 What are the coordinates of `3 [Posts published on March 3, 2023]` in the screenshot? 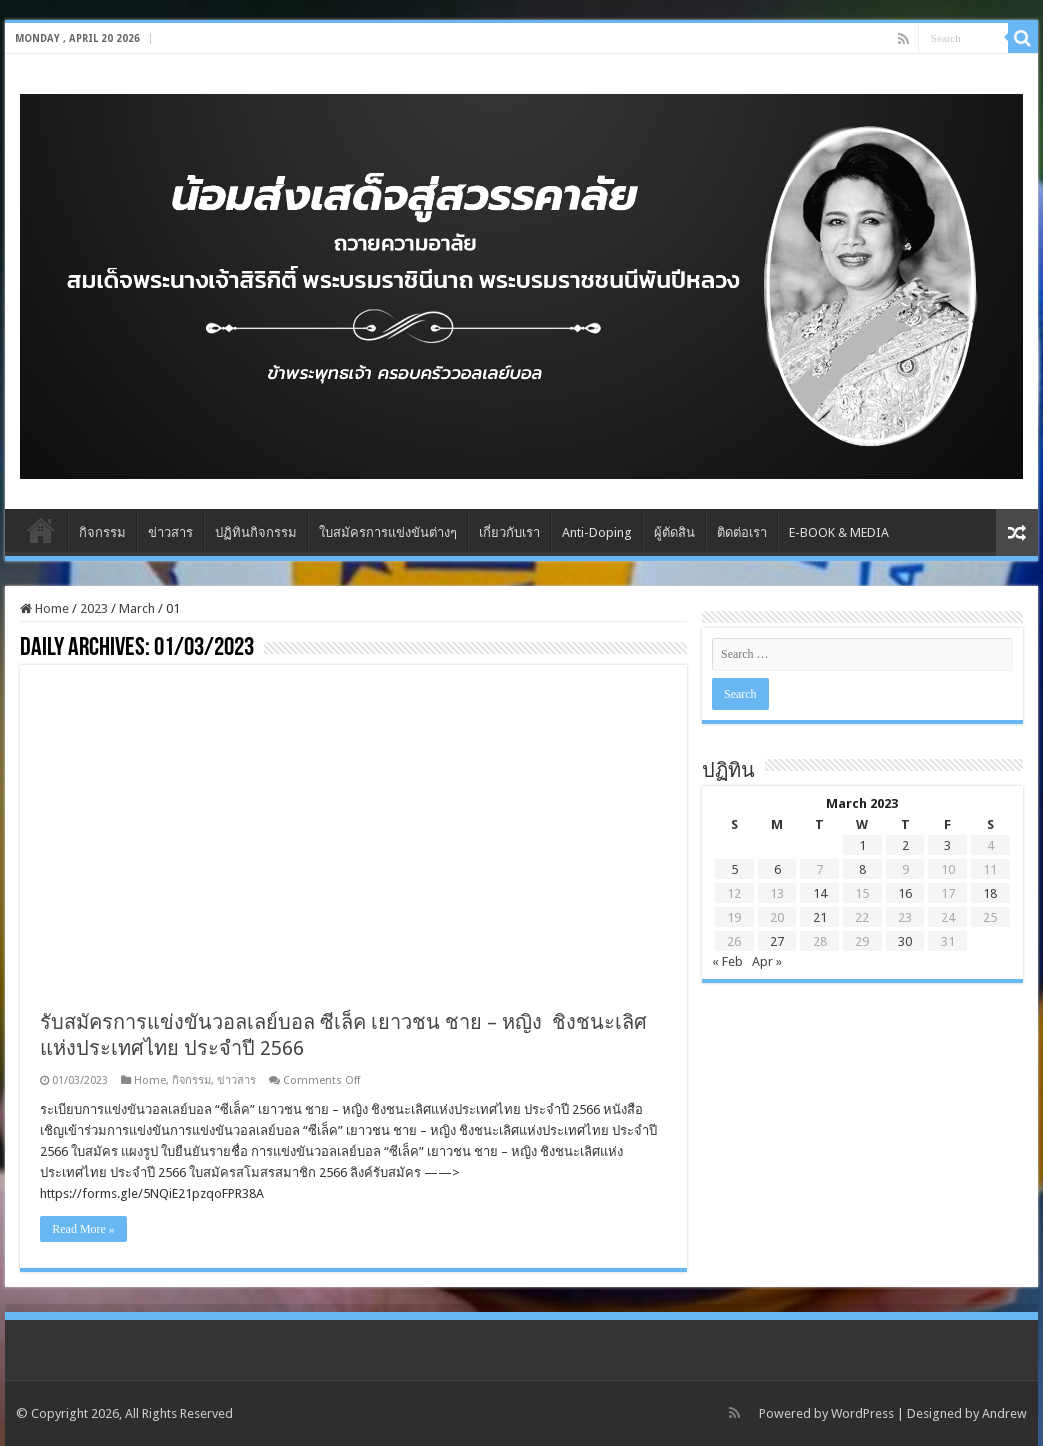 It's located at (947, 845).